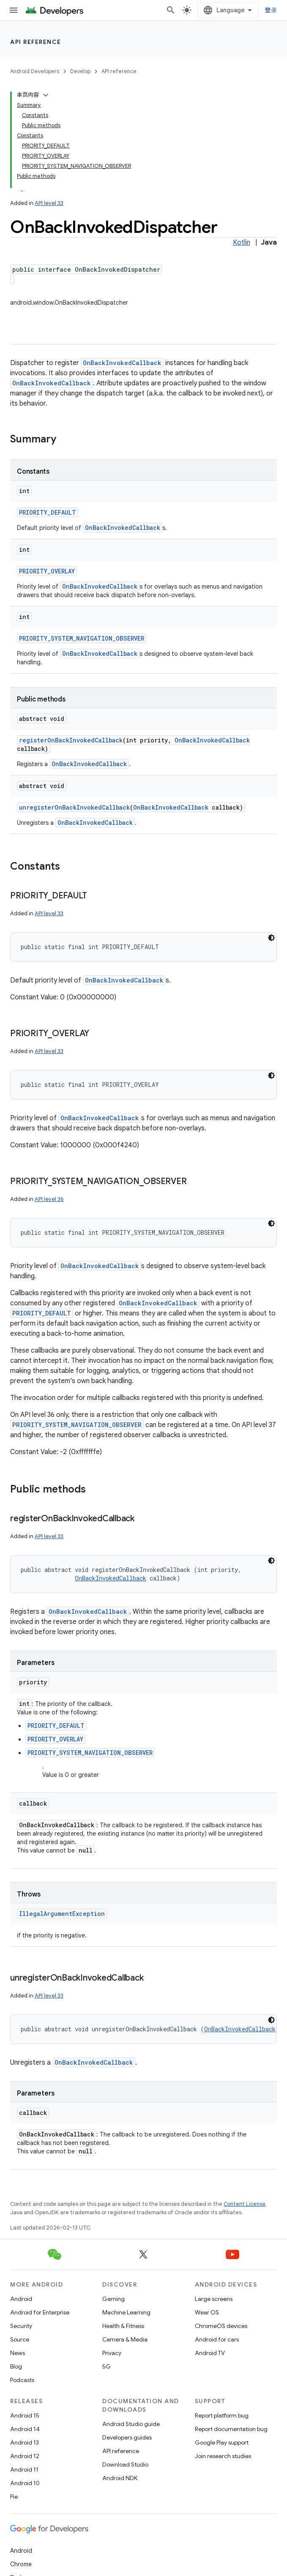  What do you see at coordinates (113, 2299) in the screenshot?
I see `Gaming` at bounding box center [113, 2299].